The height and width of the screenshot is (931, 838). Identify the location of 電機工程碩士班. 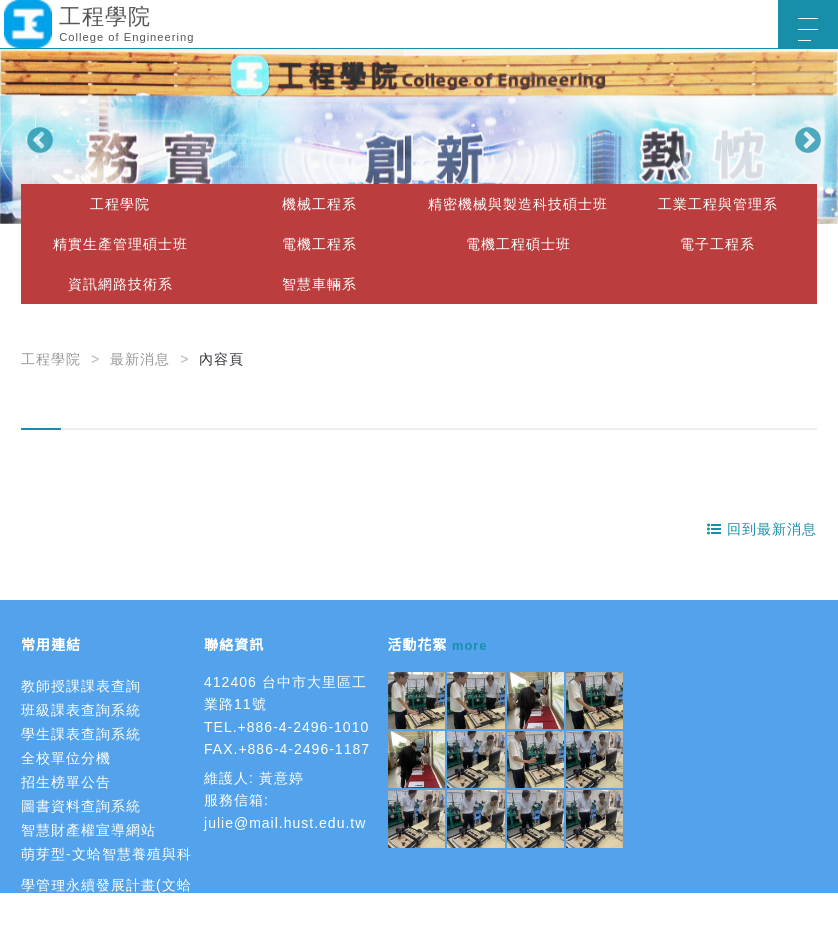
(518, 244).